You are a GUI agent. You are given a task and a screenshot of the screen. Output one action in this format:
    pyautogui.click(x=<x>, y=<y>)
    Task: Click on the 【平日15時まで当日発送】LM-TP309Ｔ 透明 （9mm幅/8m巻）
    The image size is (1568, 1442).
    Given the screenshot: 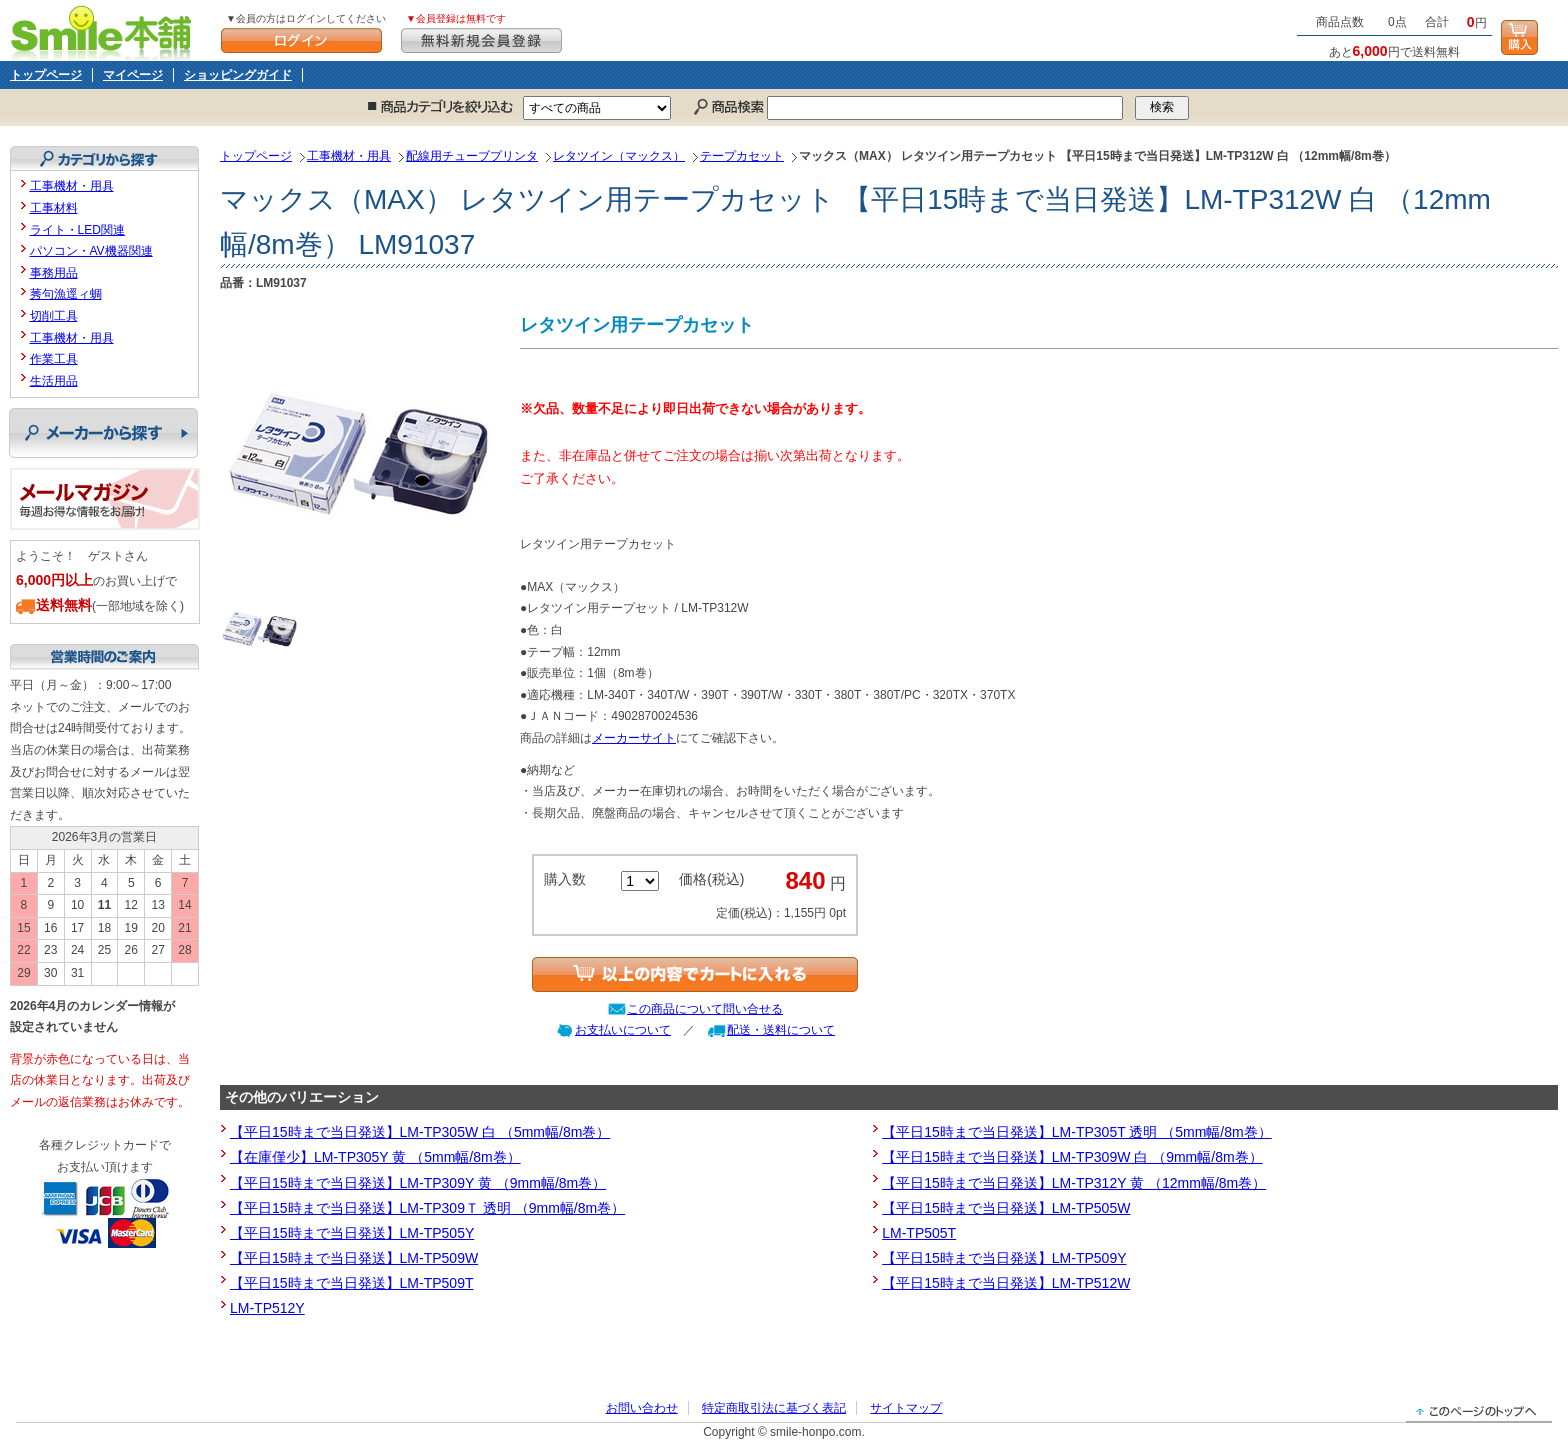 What is the action you would take?
    pyautogui.click(x=427, y=1208)
    